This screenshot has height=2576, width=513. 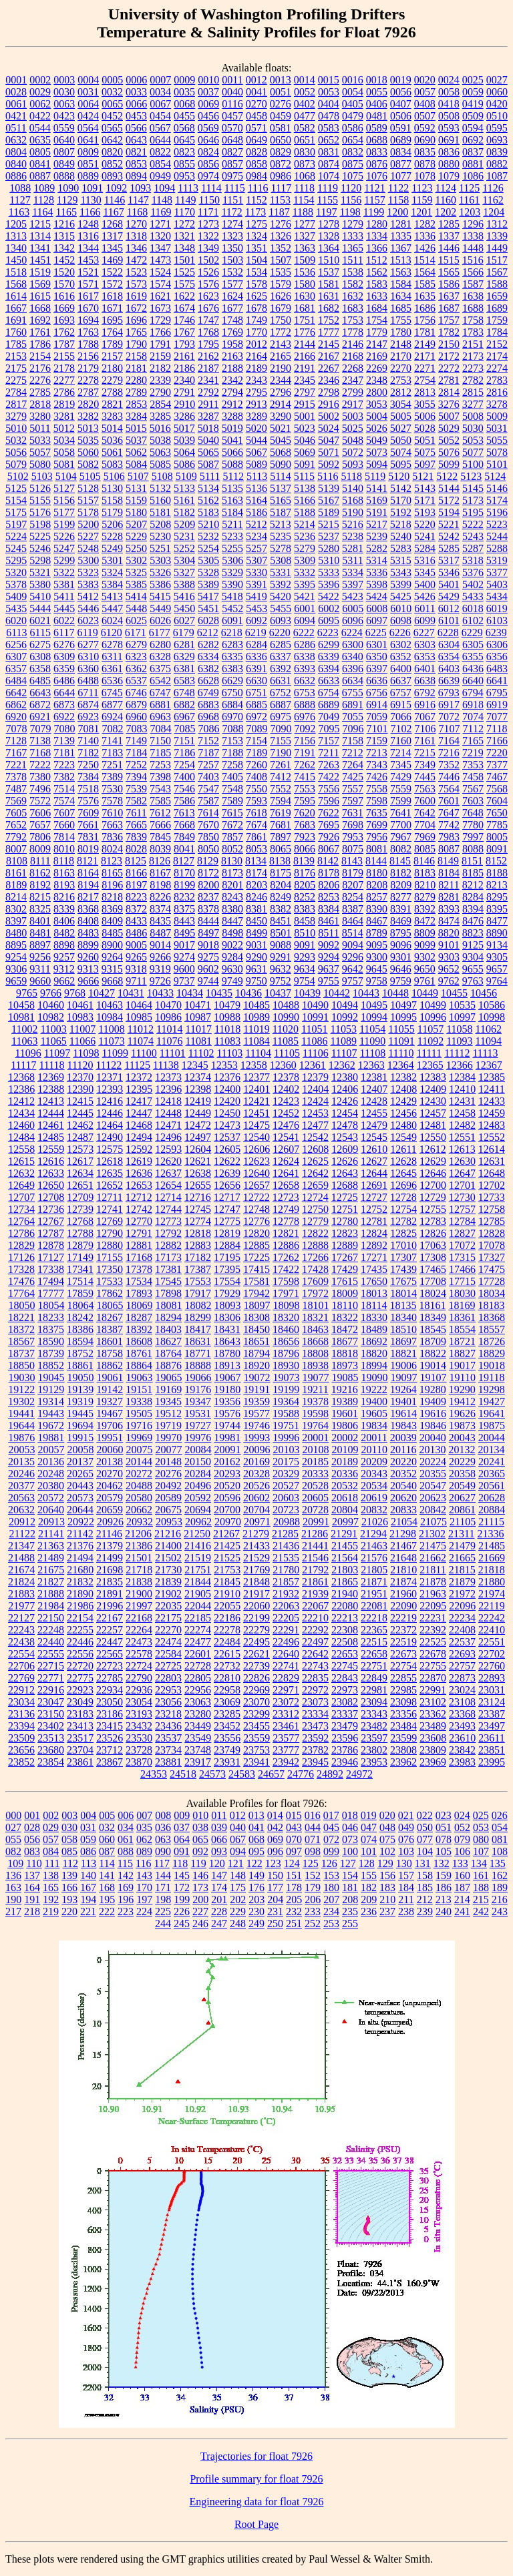 I want to click on 1526, so click(x=208, y=272).